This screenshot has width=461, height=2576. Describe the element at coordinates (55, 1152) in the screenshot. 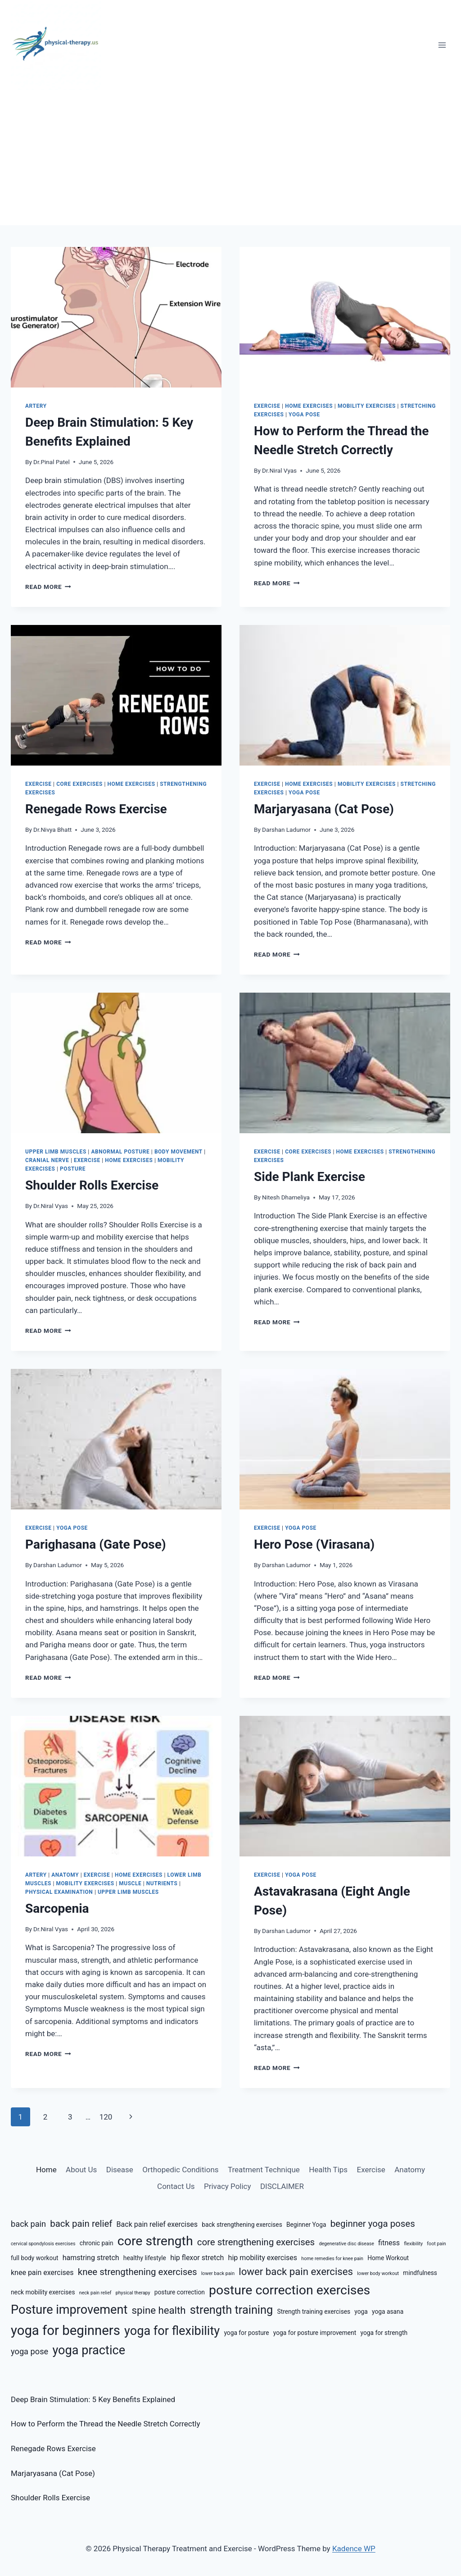

I see `Upper Limb Muscles` at that location.